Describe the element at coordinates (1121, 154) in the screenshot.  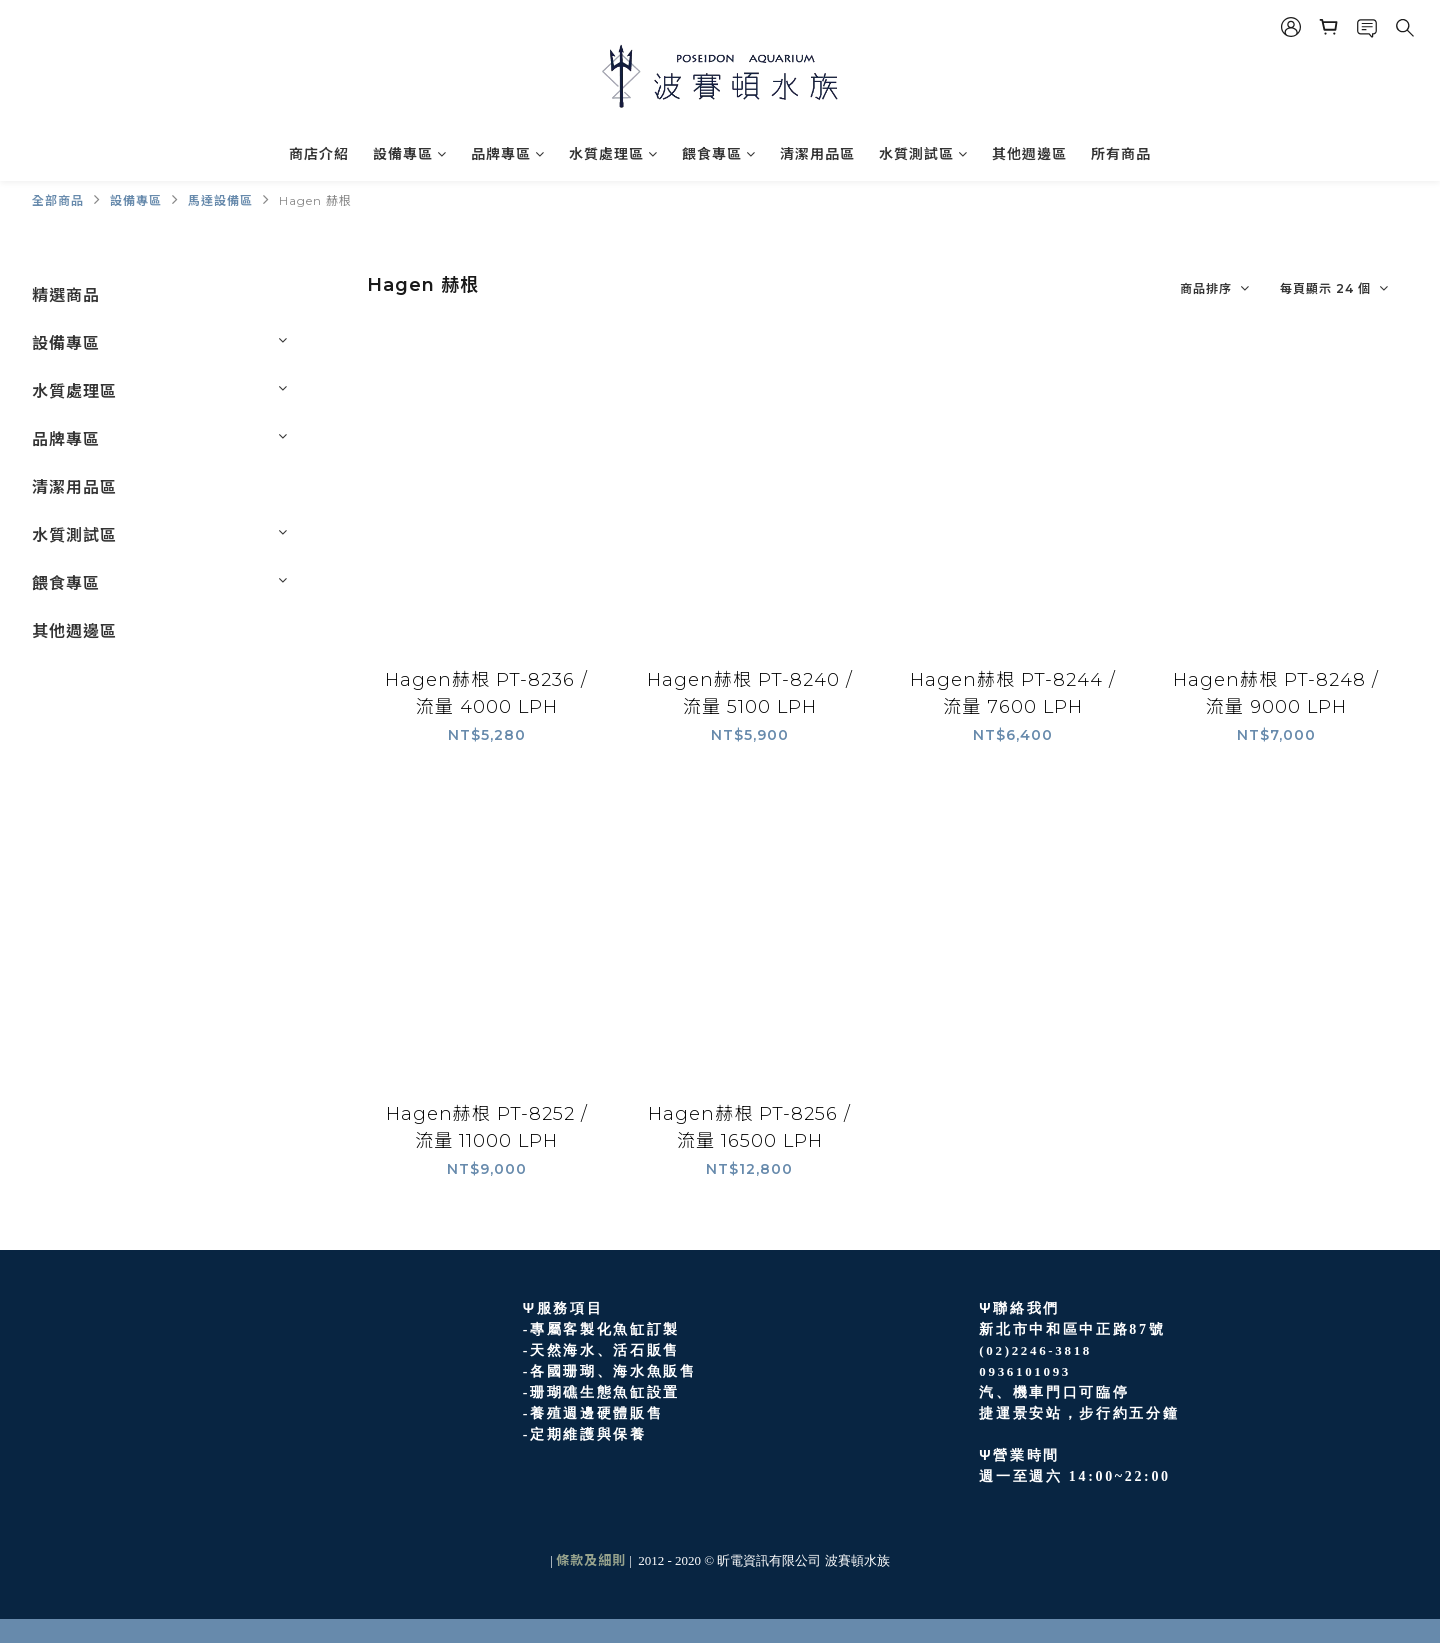
I see `所有商品` at that location.